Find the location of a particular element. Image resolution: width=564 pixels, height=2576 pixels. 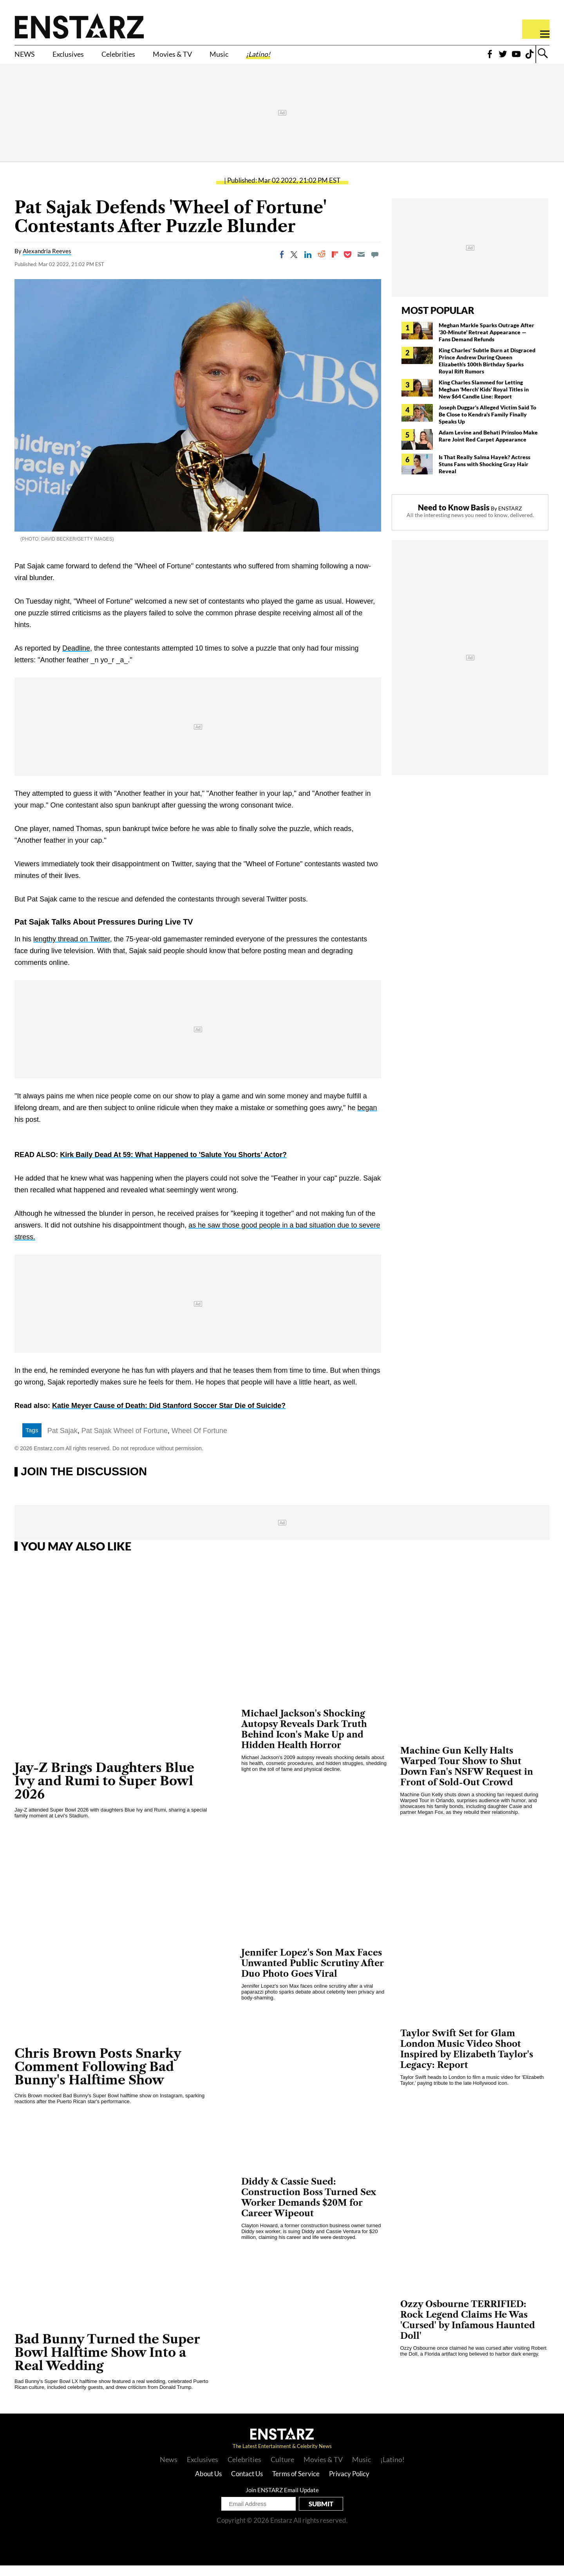

Alexandria Reeves is located at coordinates (47, 261).